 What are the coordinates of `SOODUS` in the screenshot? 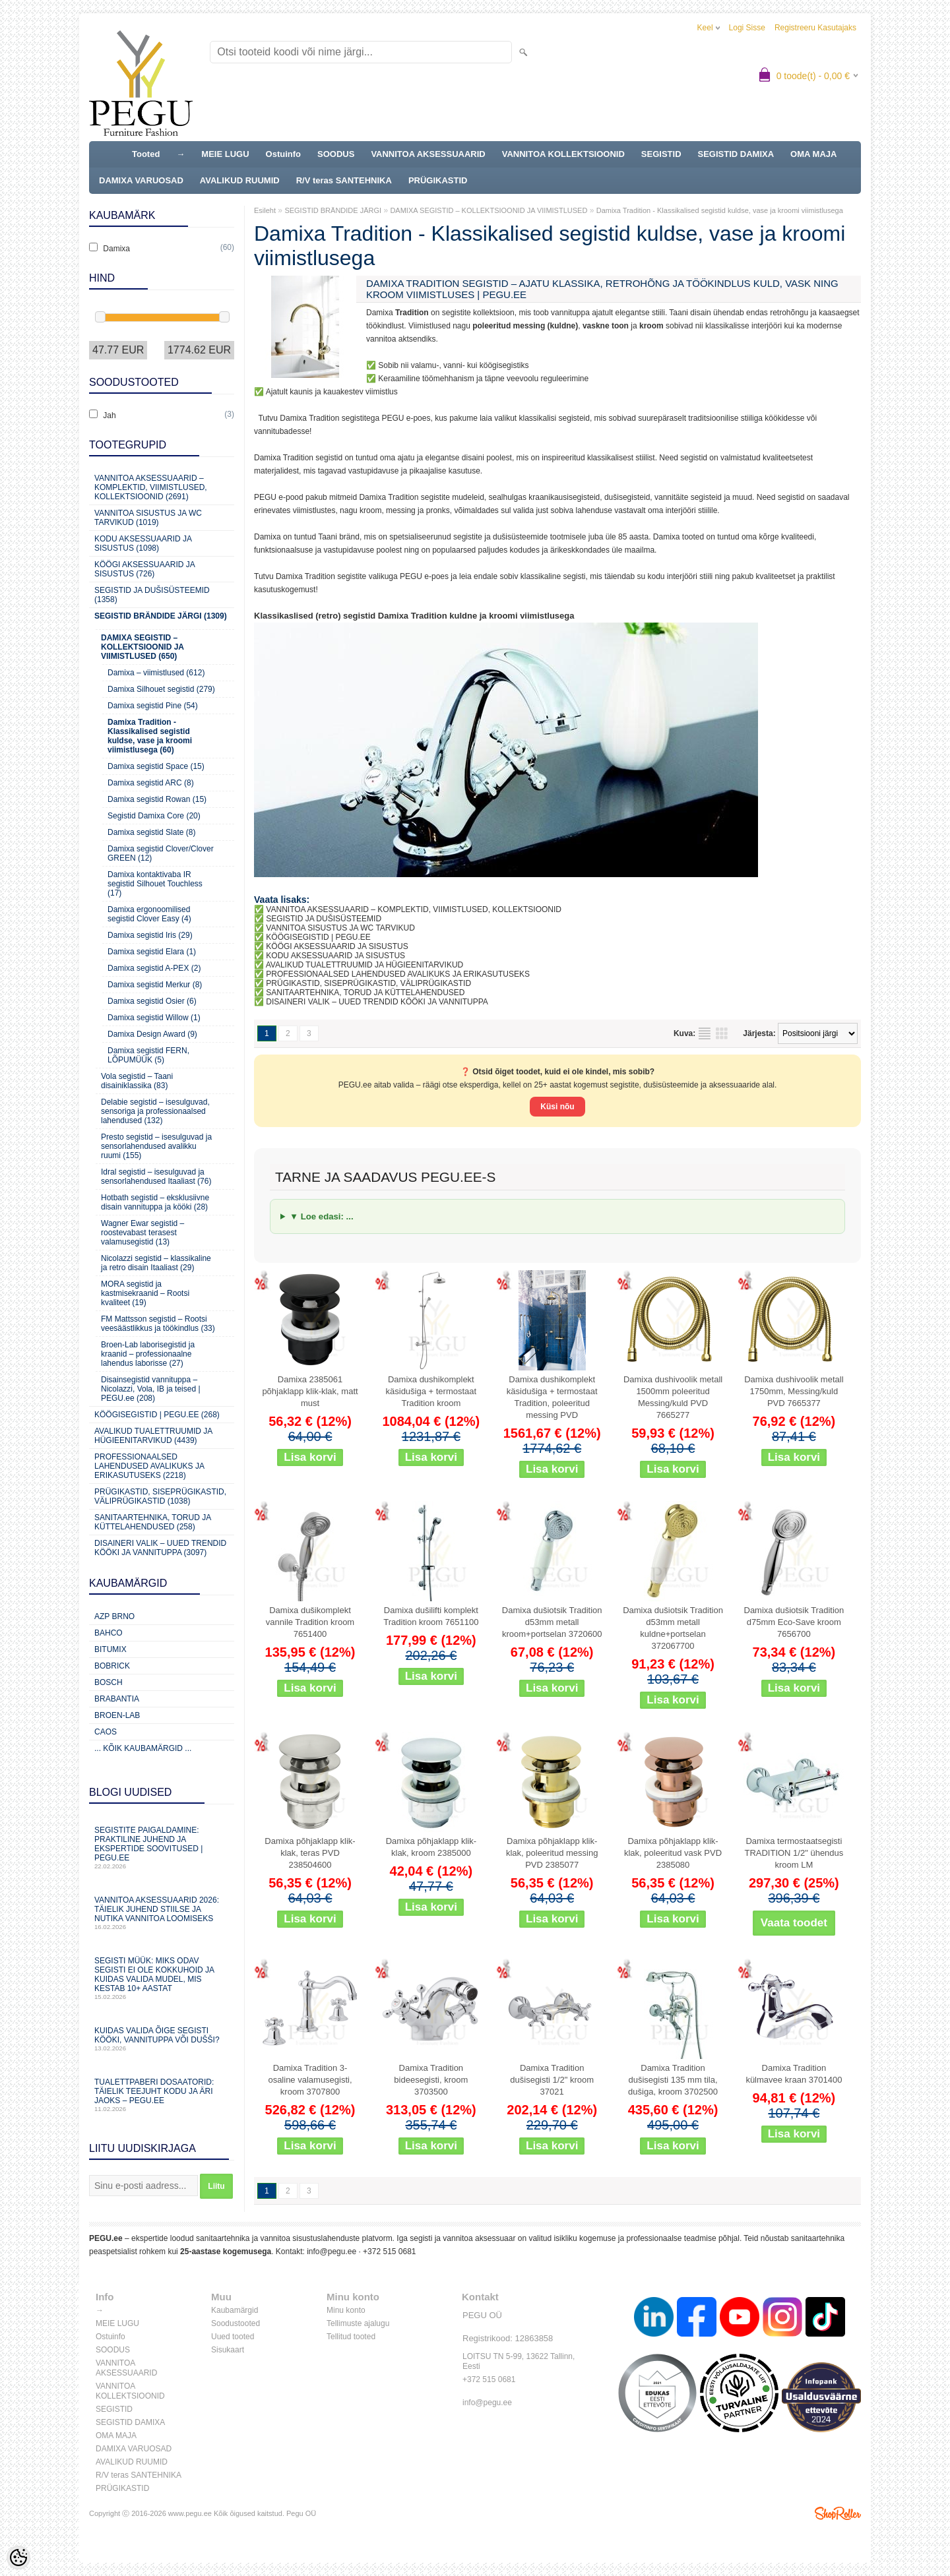 It's located at (335, 154).